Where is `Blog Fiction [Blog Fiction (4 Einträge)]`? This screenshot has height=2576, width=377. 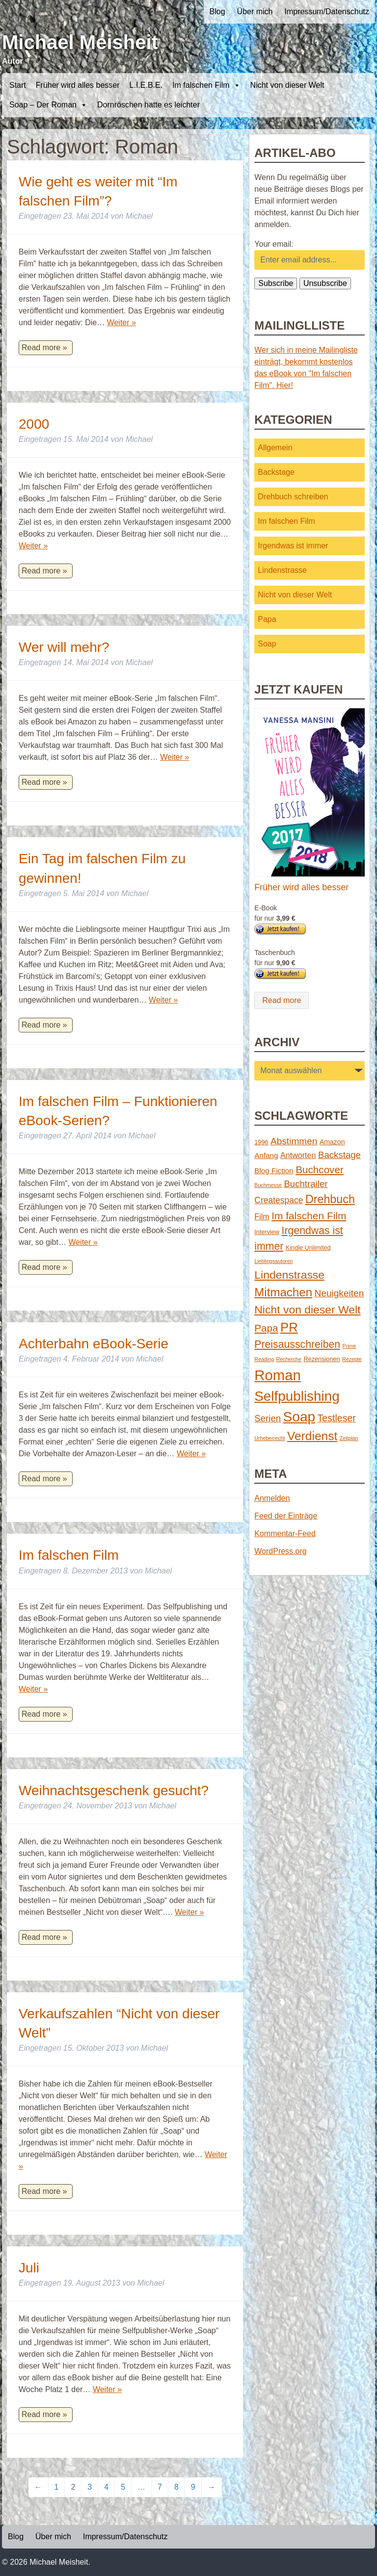 Blog Fiction [Blog Fiction (4 Einträge)] is located at coordinates (273, 1170).